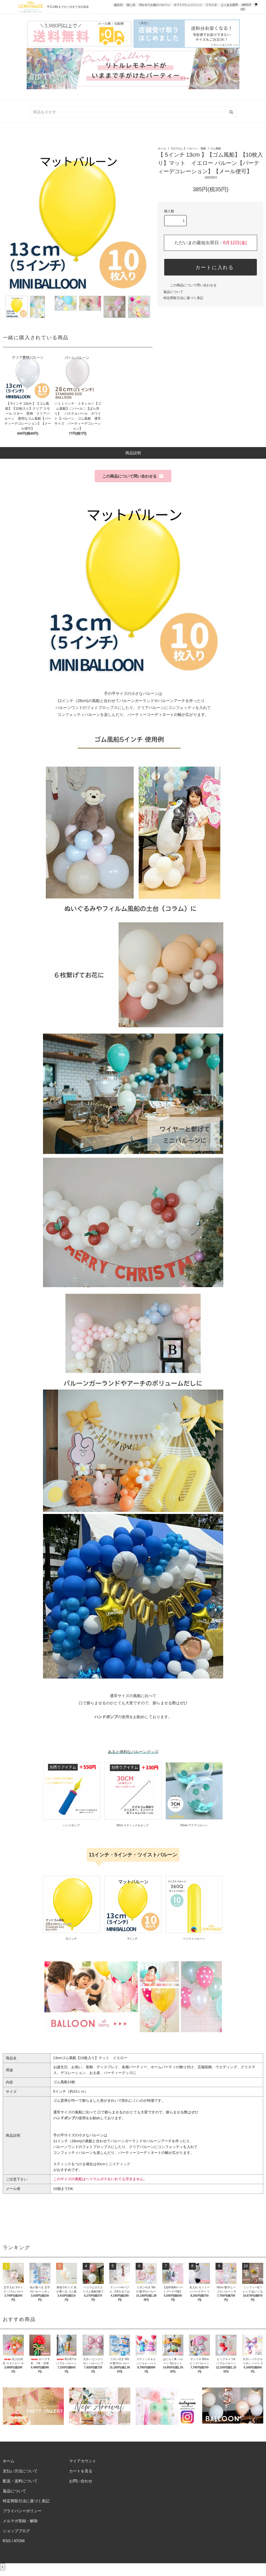 This screenshot has width=266, height=2576. What do you see at coordinates (154, 4) in the screenshot?
I see `浮かせてお届けバルーン` at bounding box center [154, 4].